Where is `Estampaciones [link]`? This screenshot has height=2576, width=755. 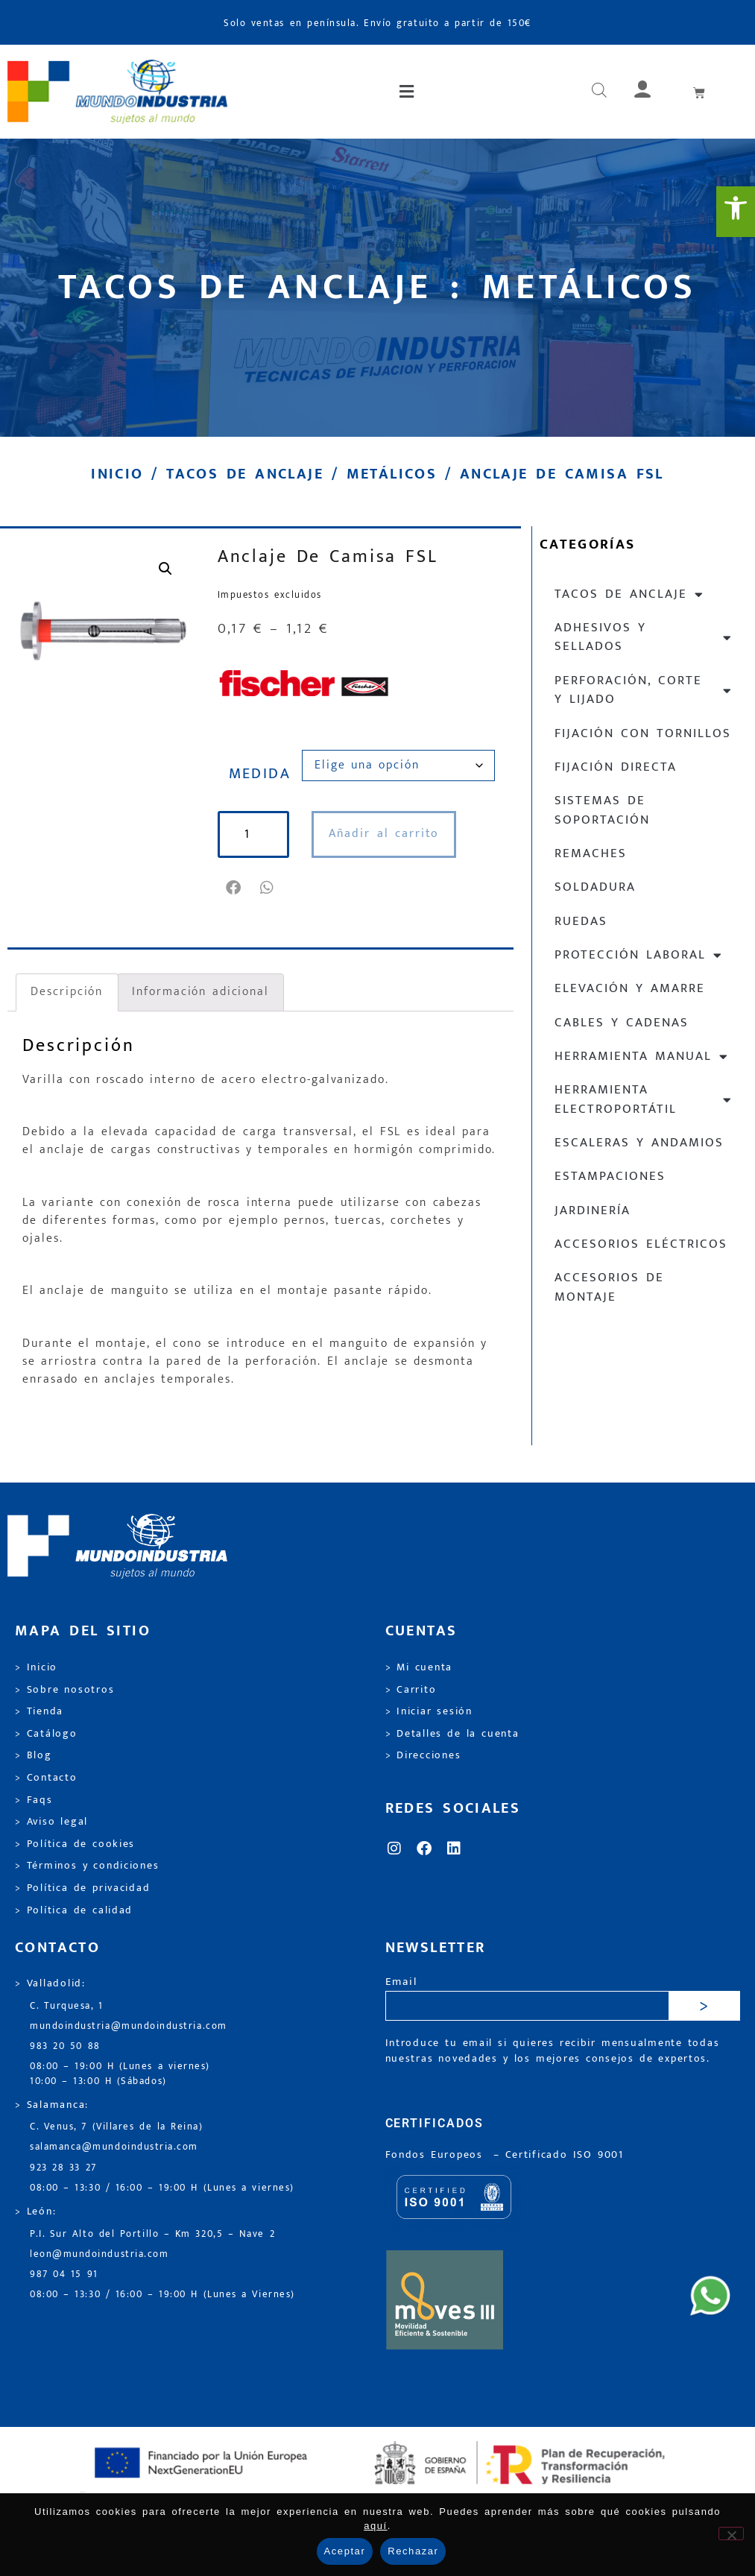 Estampaciones [link] is located at coordinates (610, 1176).